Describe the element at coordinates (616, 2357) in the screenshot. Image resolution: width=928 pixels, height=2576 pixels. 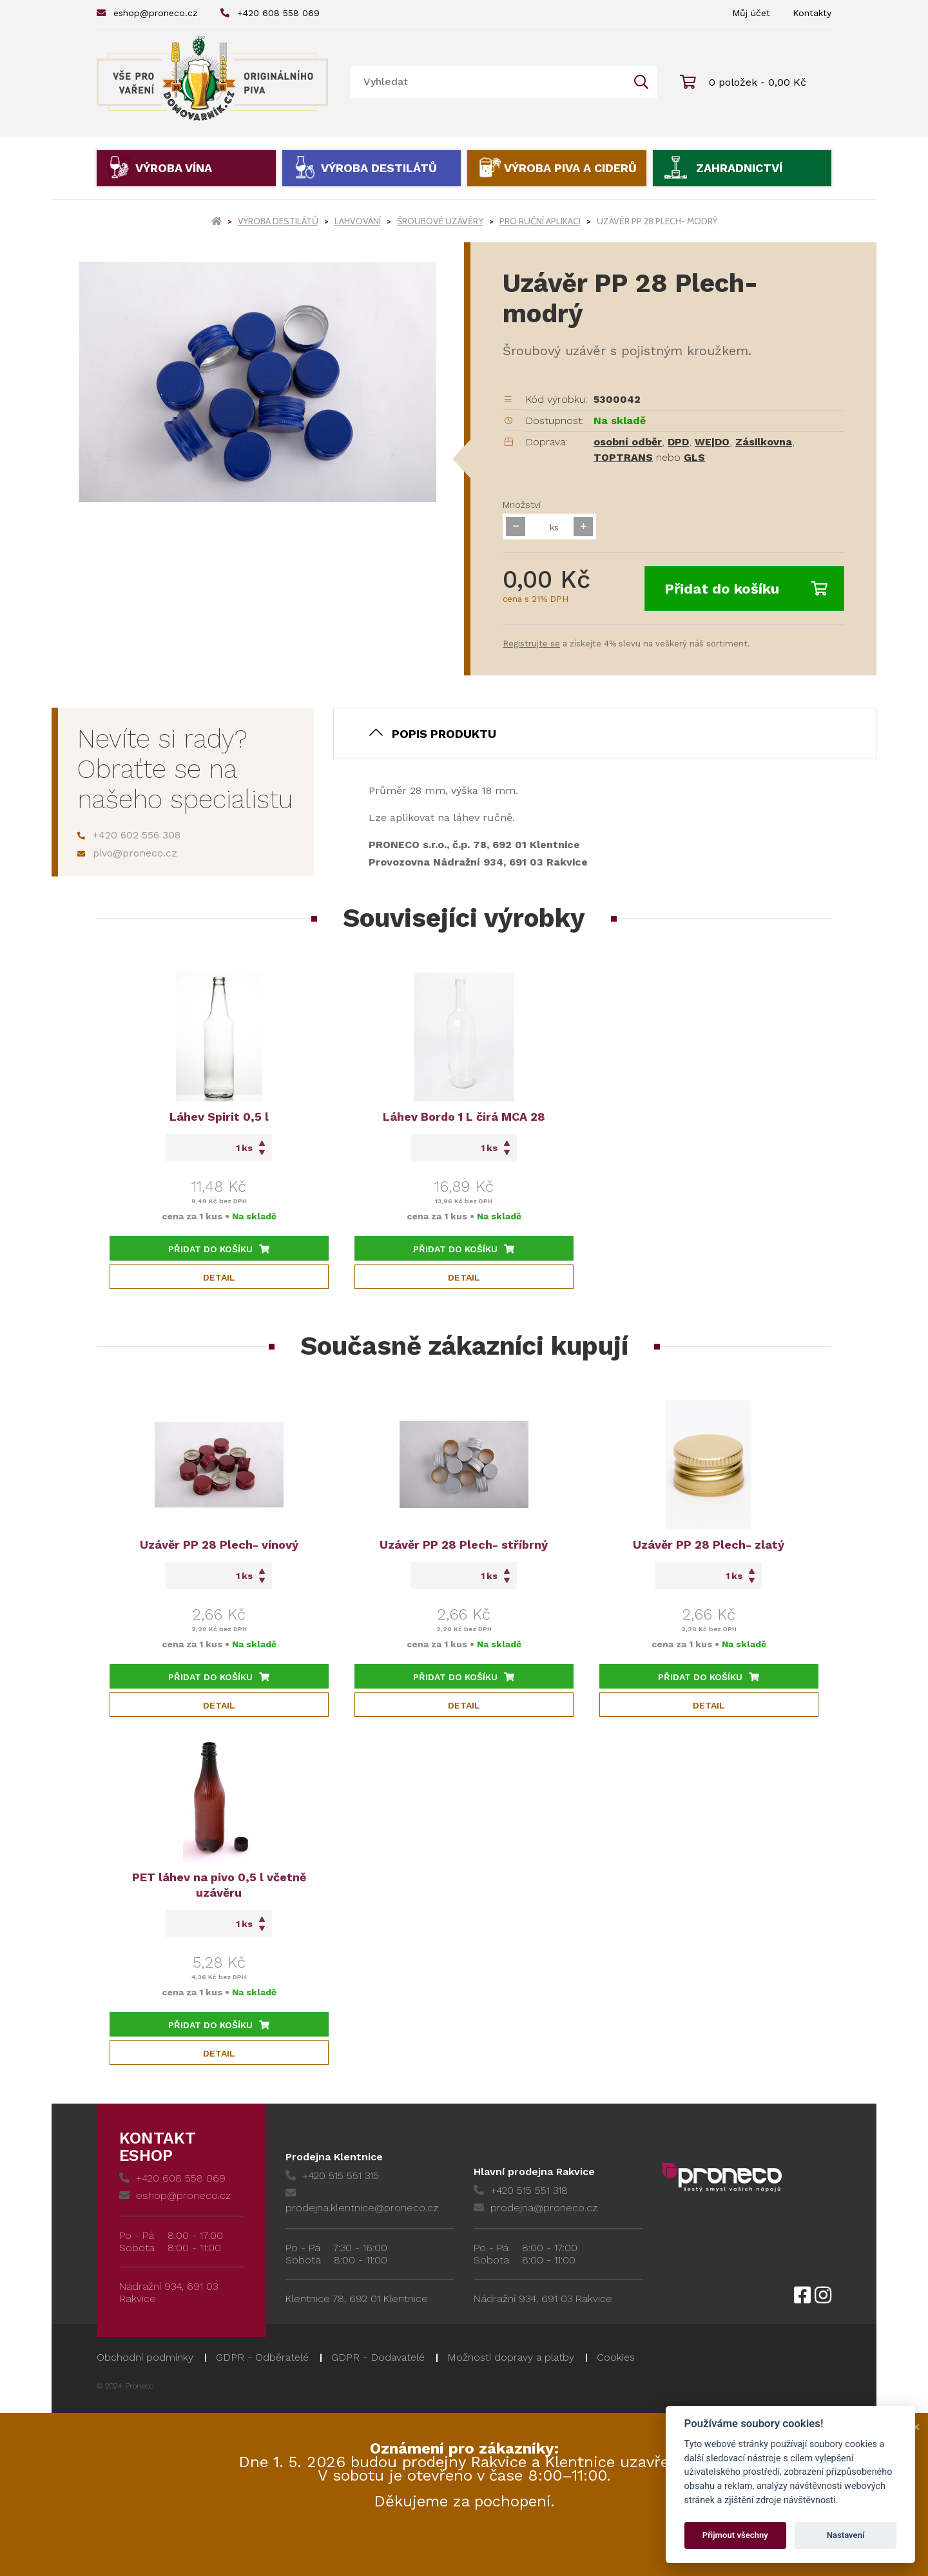
I see `Cookies` at that location.